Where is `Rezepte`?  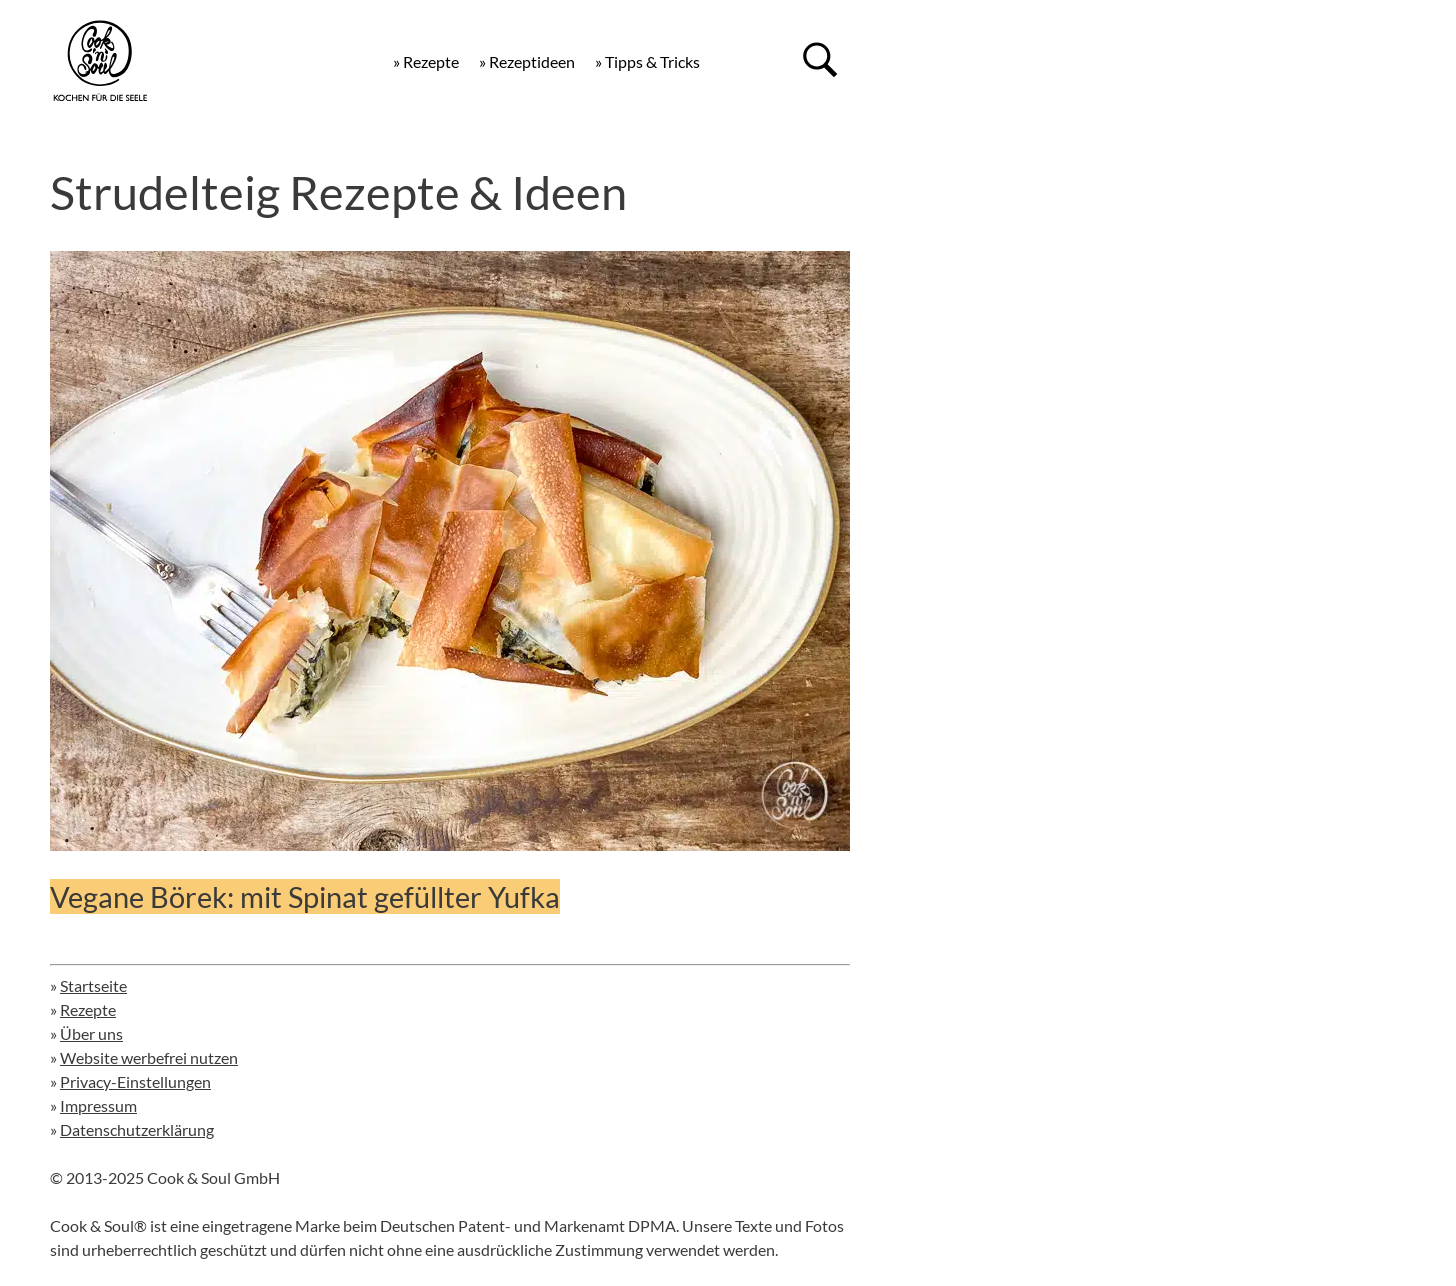 Rezepte is located at coordinates (88, 1009).